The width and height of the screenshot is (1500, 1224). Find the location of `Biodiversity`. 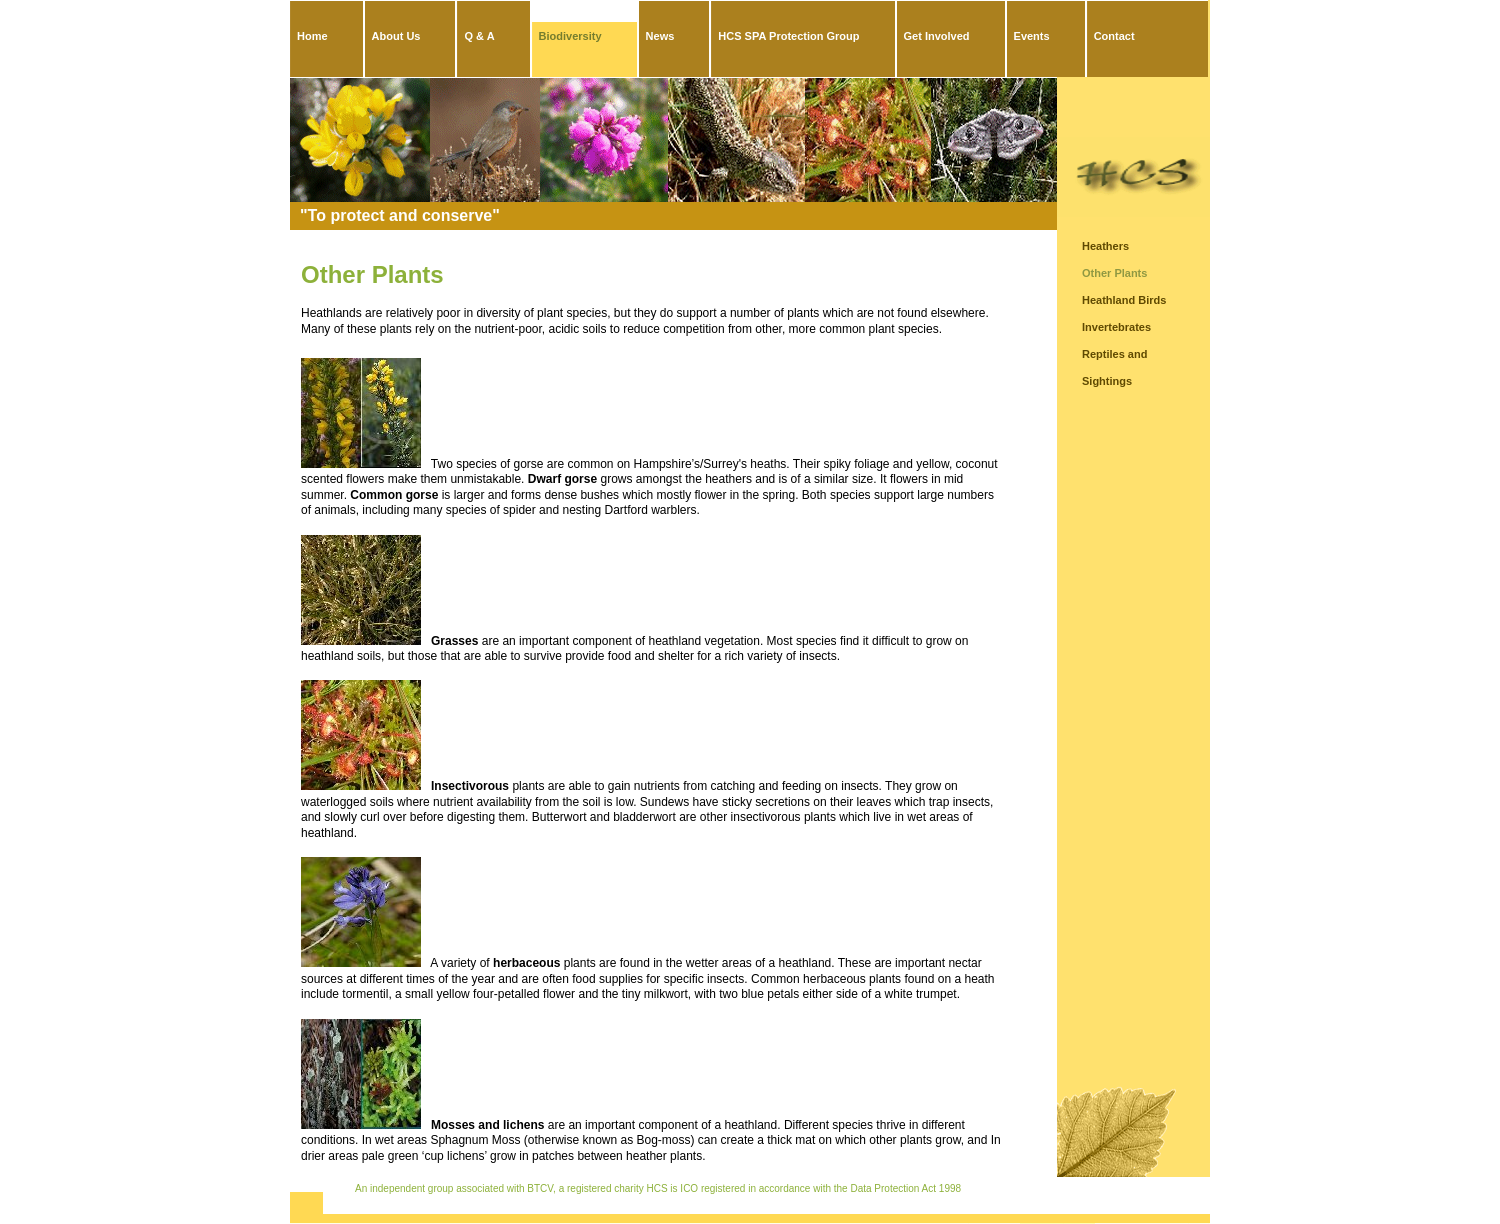

Biodiversity is located at coordinates (570, 36).